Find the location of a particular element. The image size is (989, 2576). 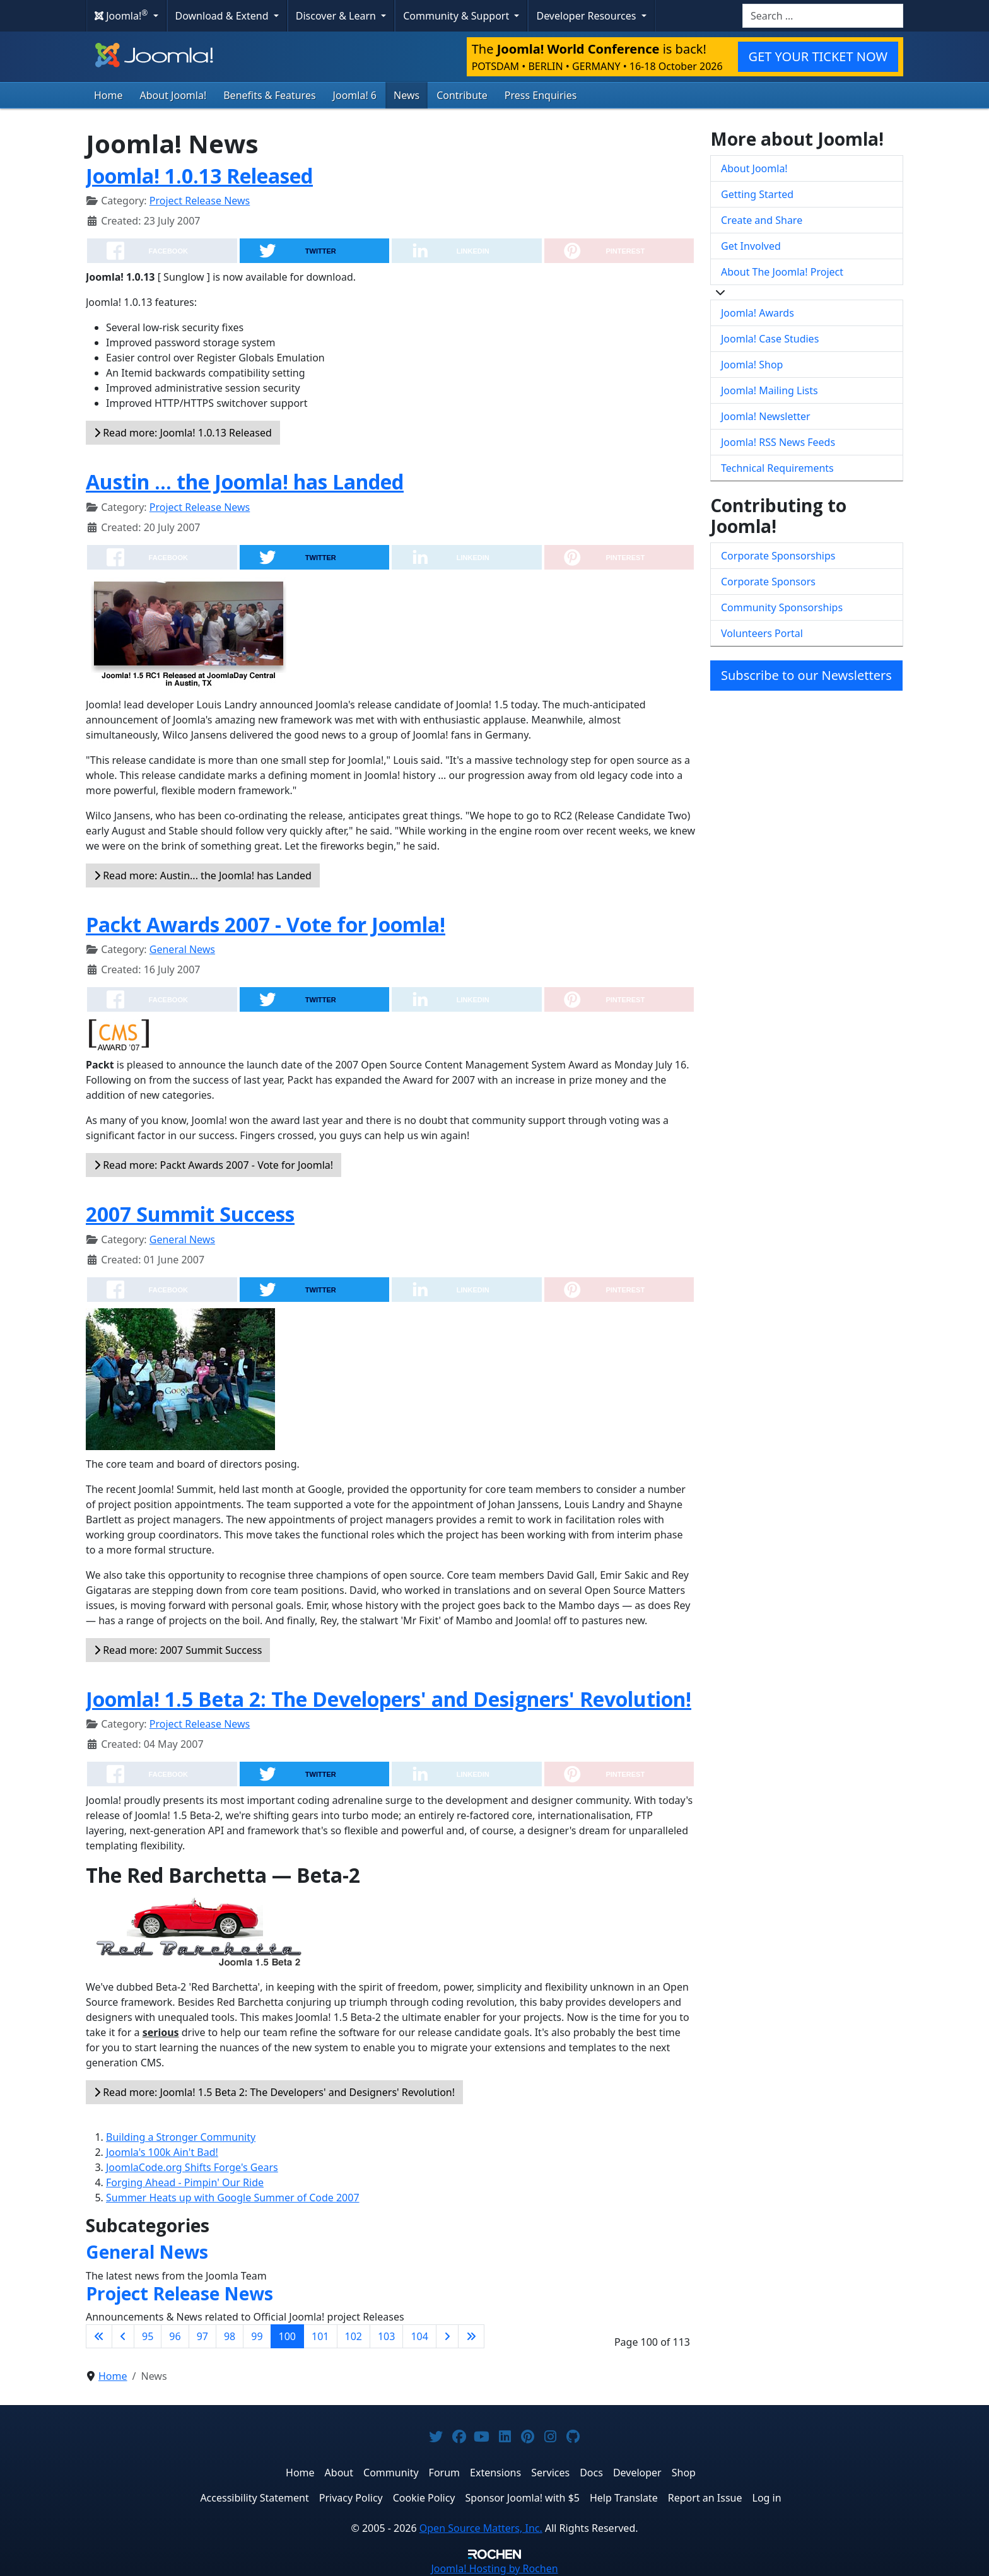

103 [Go to page 103] is located at coordinates (386, 2336).